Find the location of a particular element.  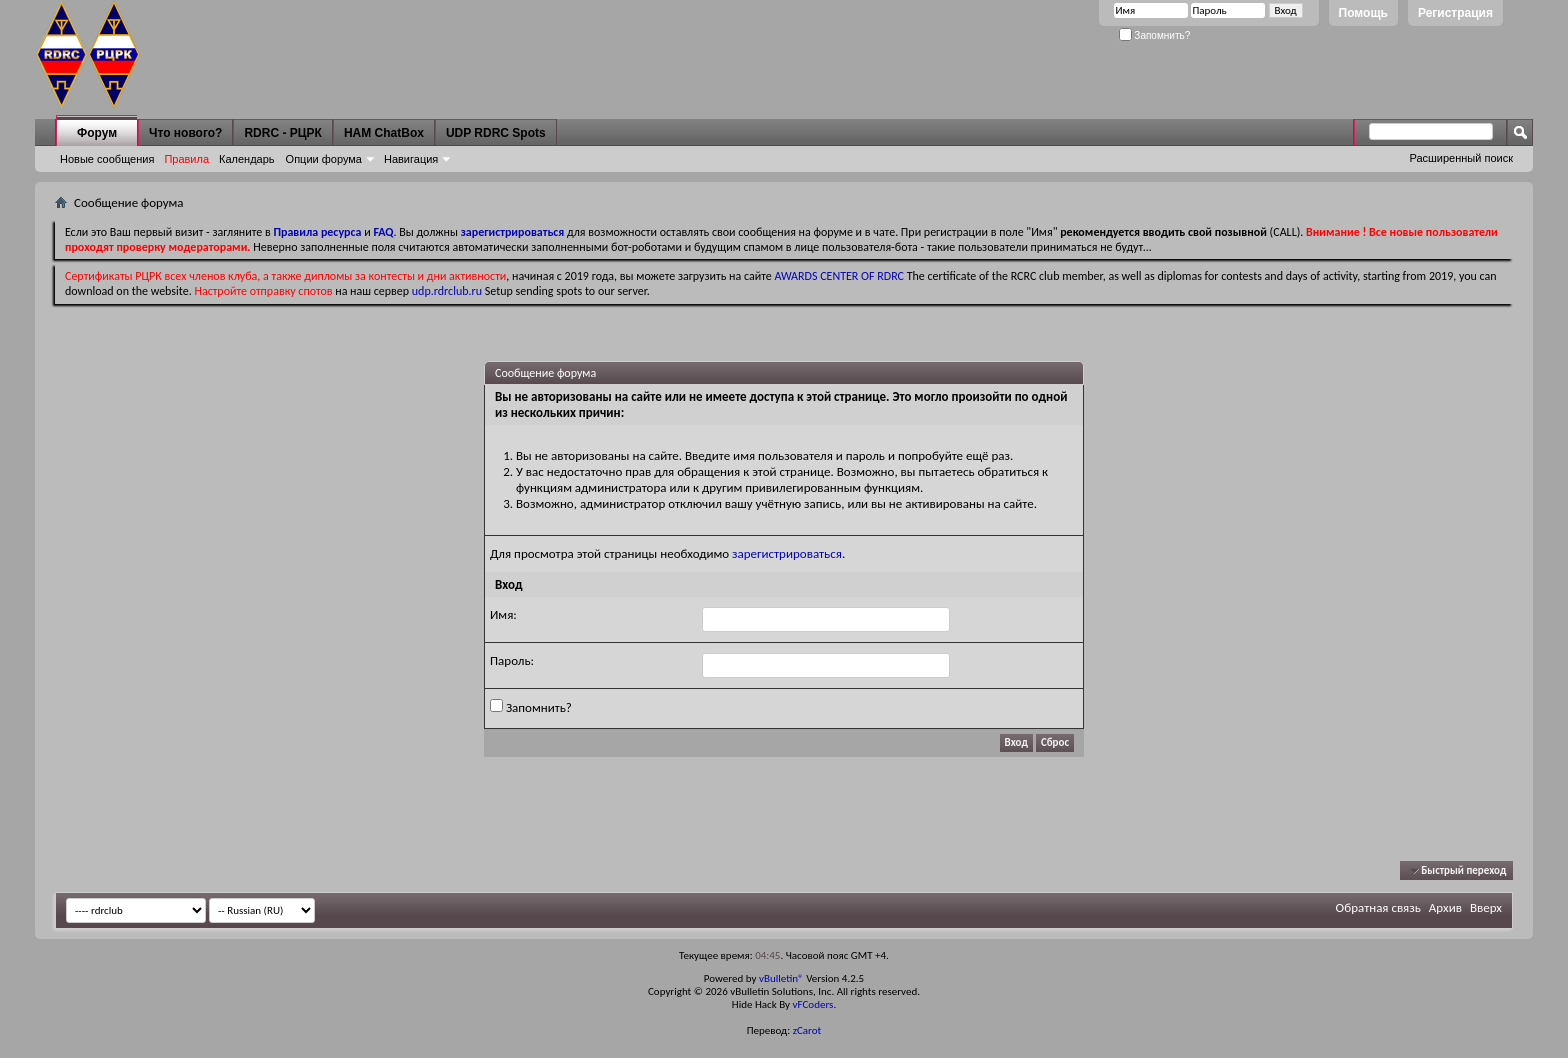

Календарь is located at coordinates (247, 159).